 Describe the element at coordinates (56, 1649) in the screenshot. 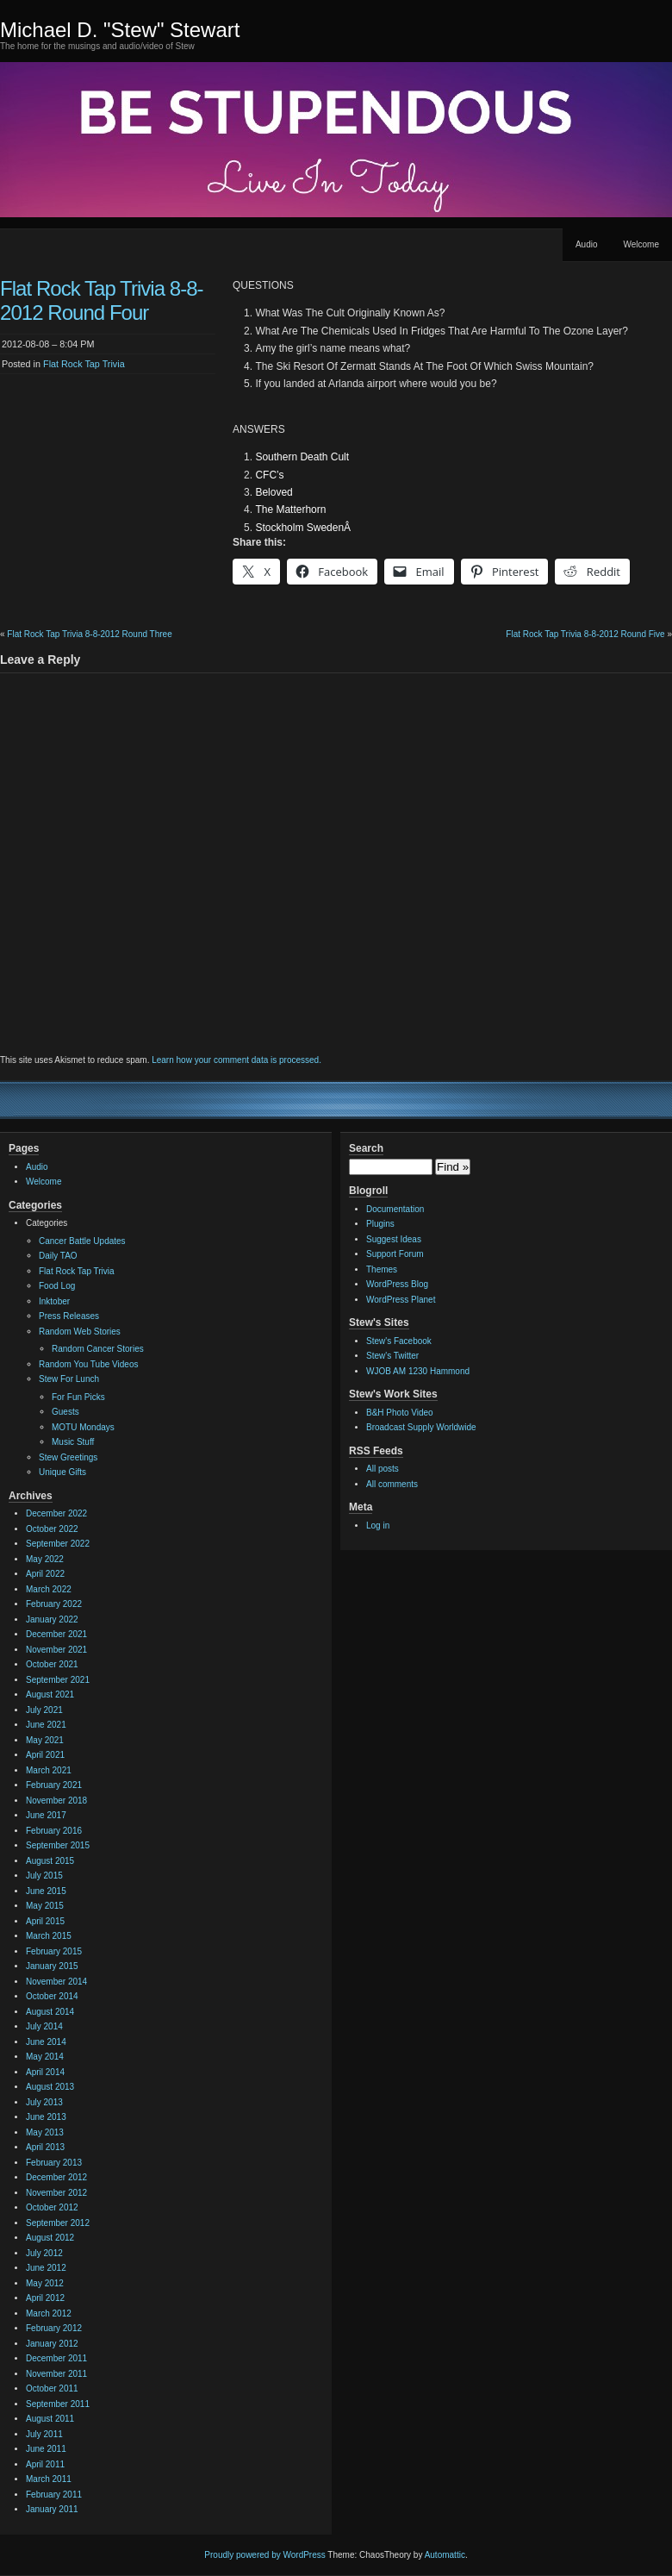

I see `November 2021` at that location.